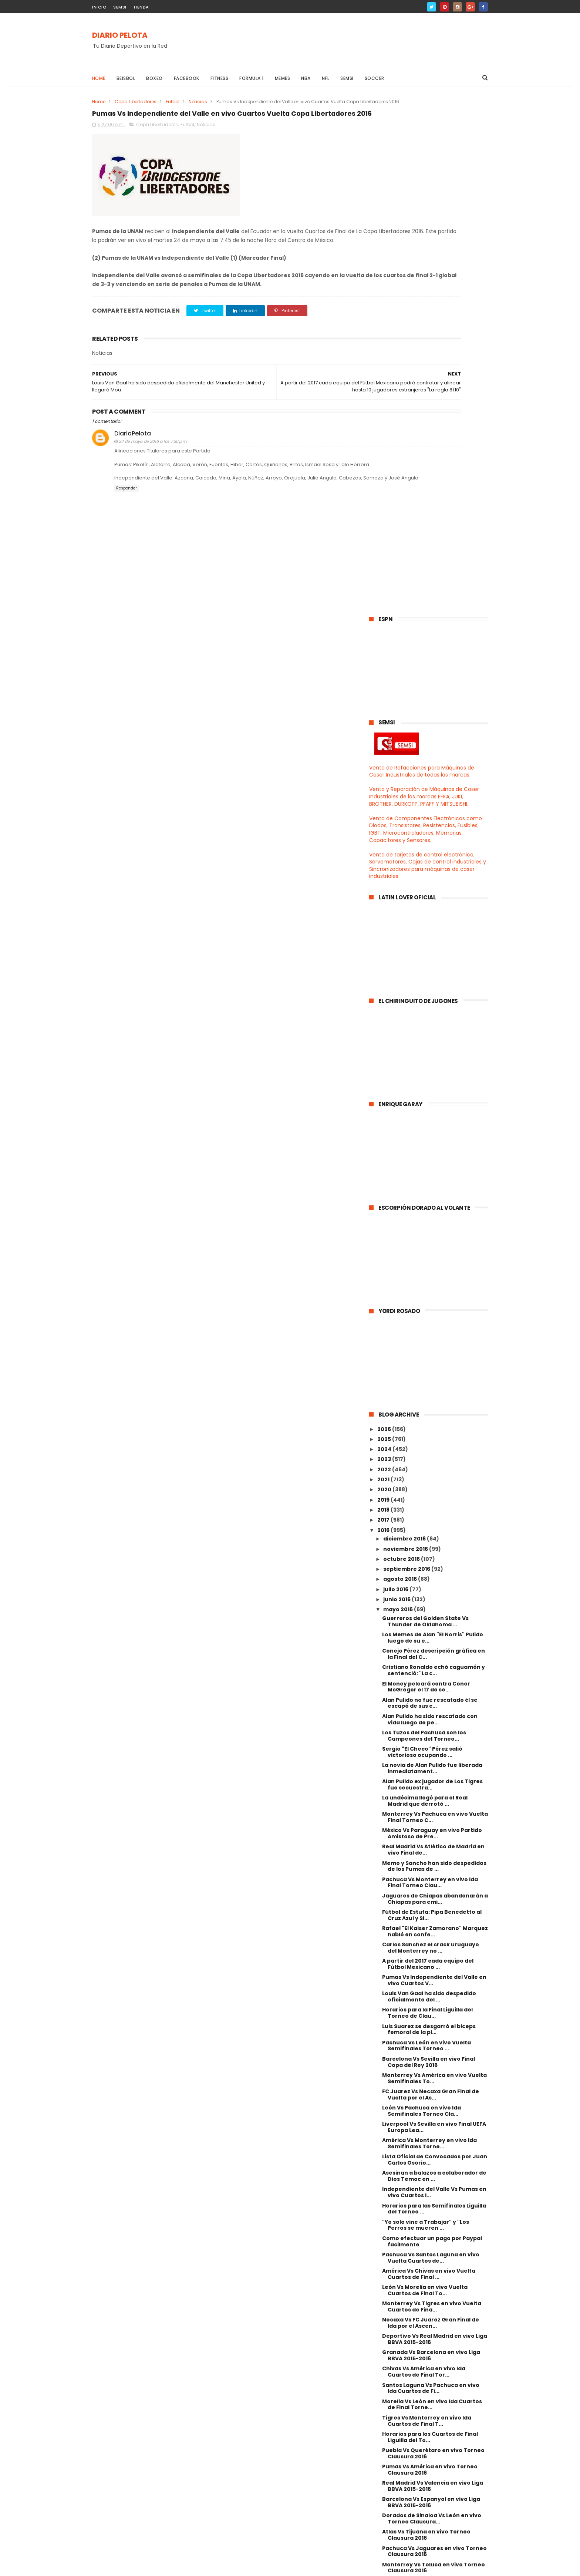 The width and height of the screenshot is (580, 2576). Describe the element at coordinates (384, 934) in the screenshot. I see `2024` at that location.